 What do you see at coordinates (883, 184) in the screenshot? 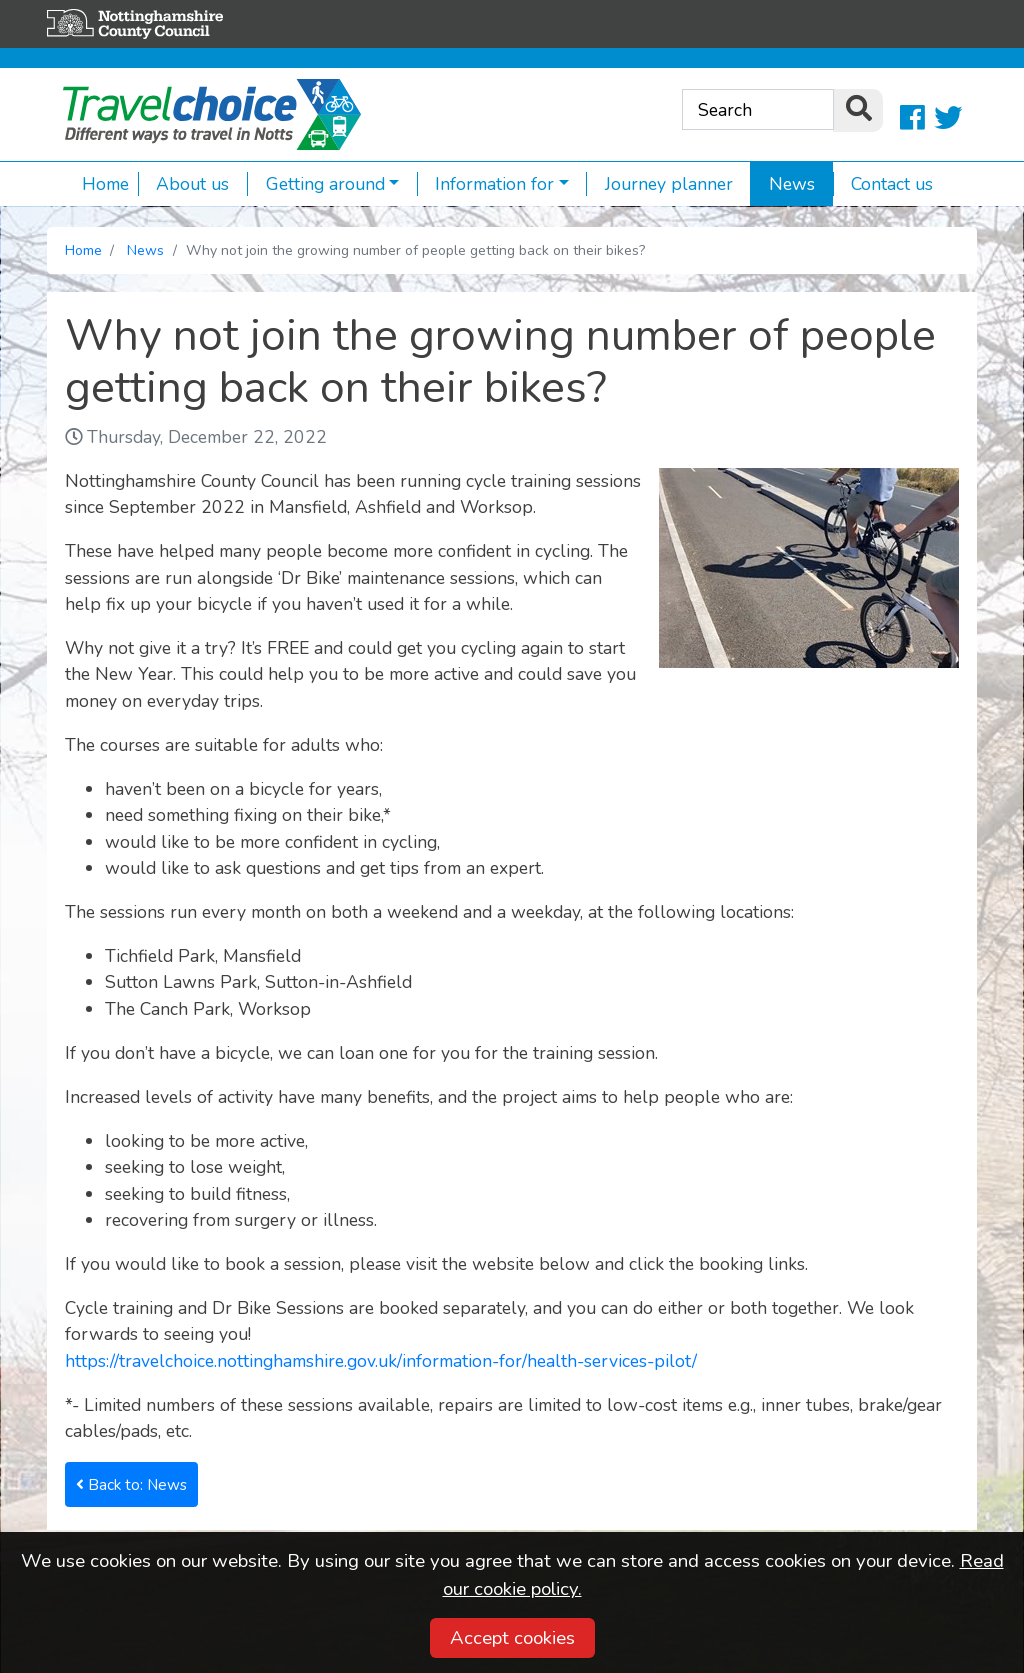
I see `Contact us` at bounding box center [883, 184].